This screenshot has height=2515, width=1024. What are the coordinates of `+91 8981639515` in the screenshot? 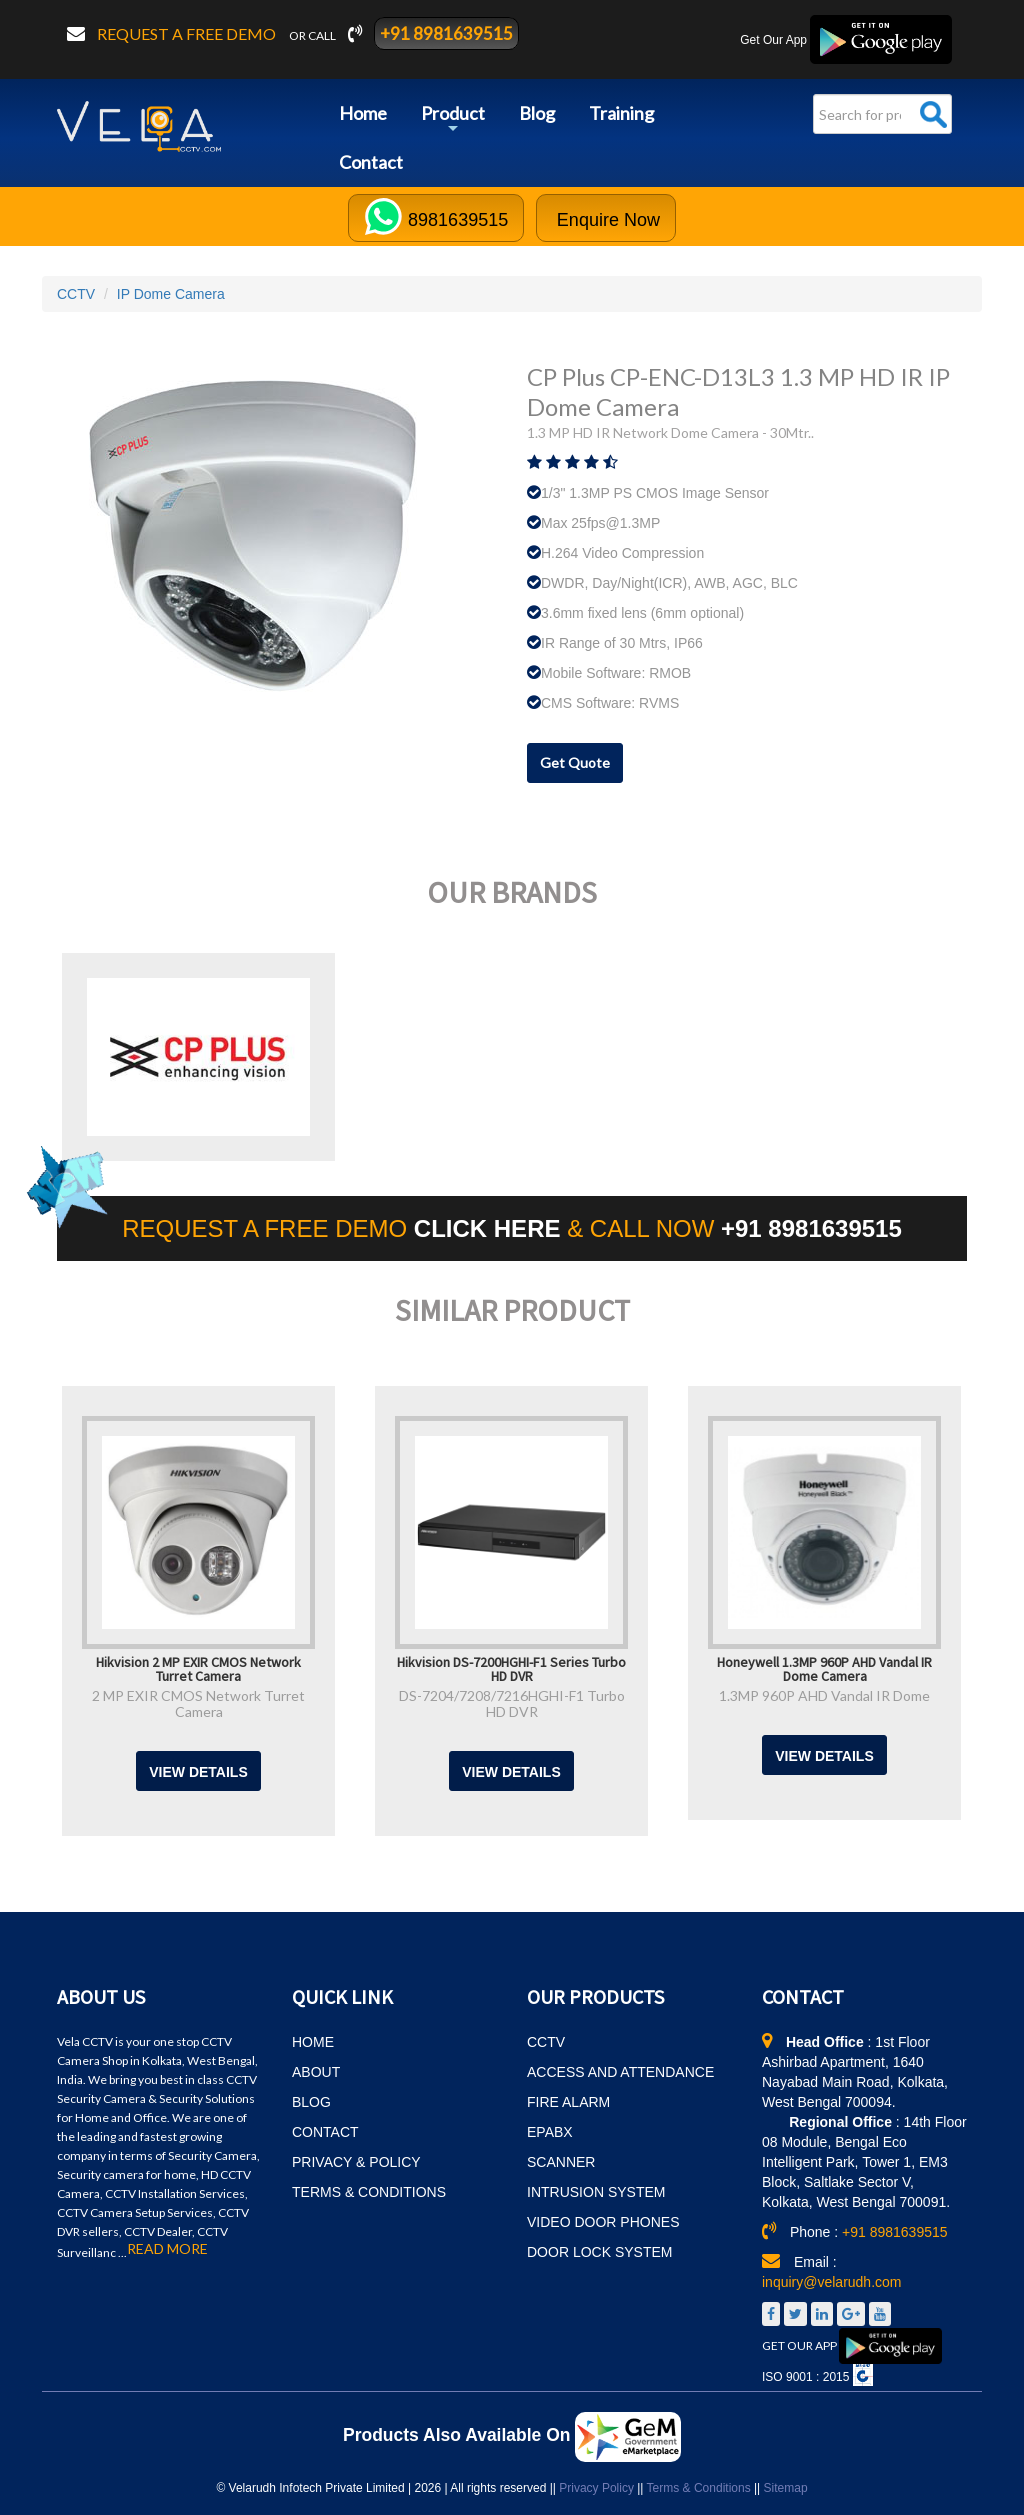 It's located at (446, 33).